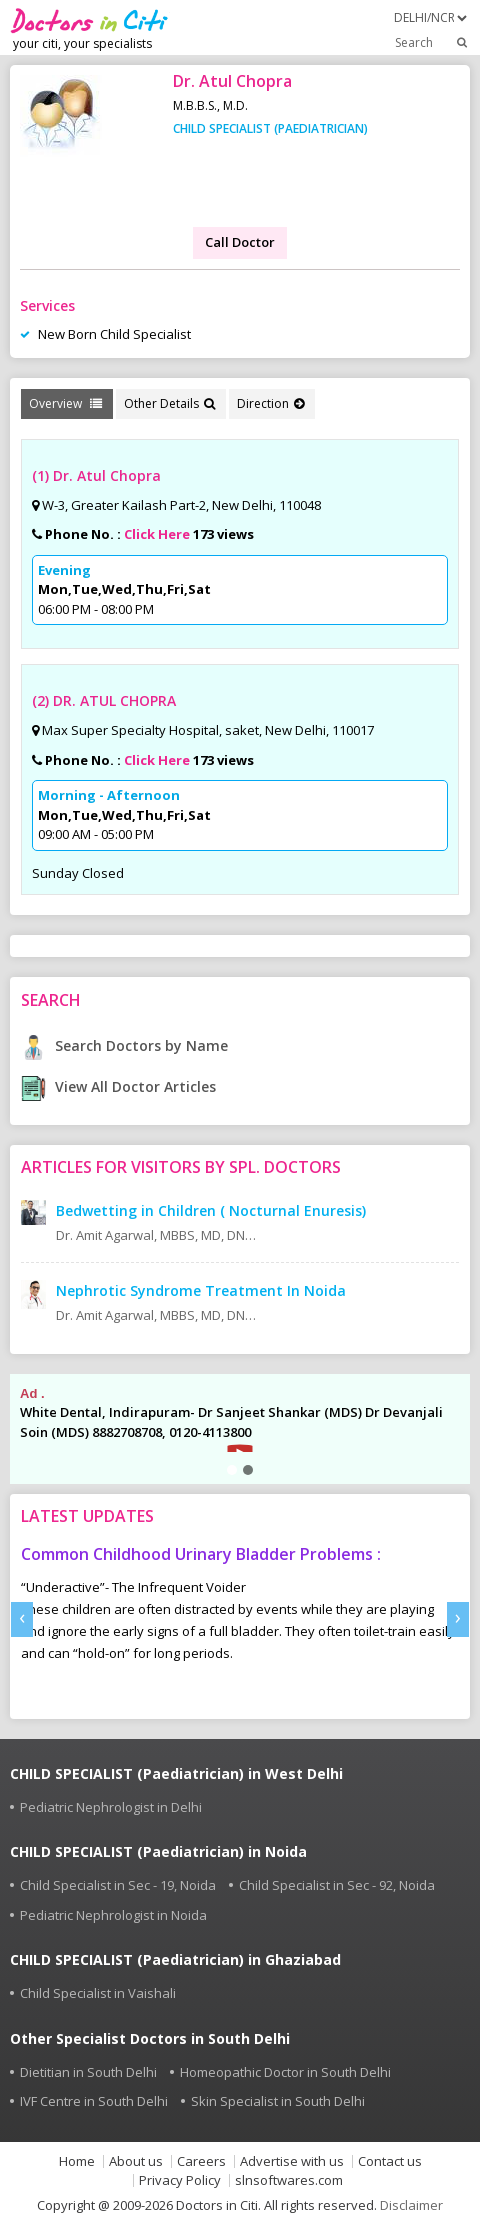 This screenshot has height=2225, width=480. I want to click on Search Doctors by Name, so click(124, 1045).